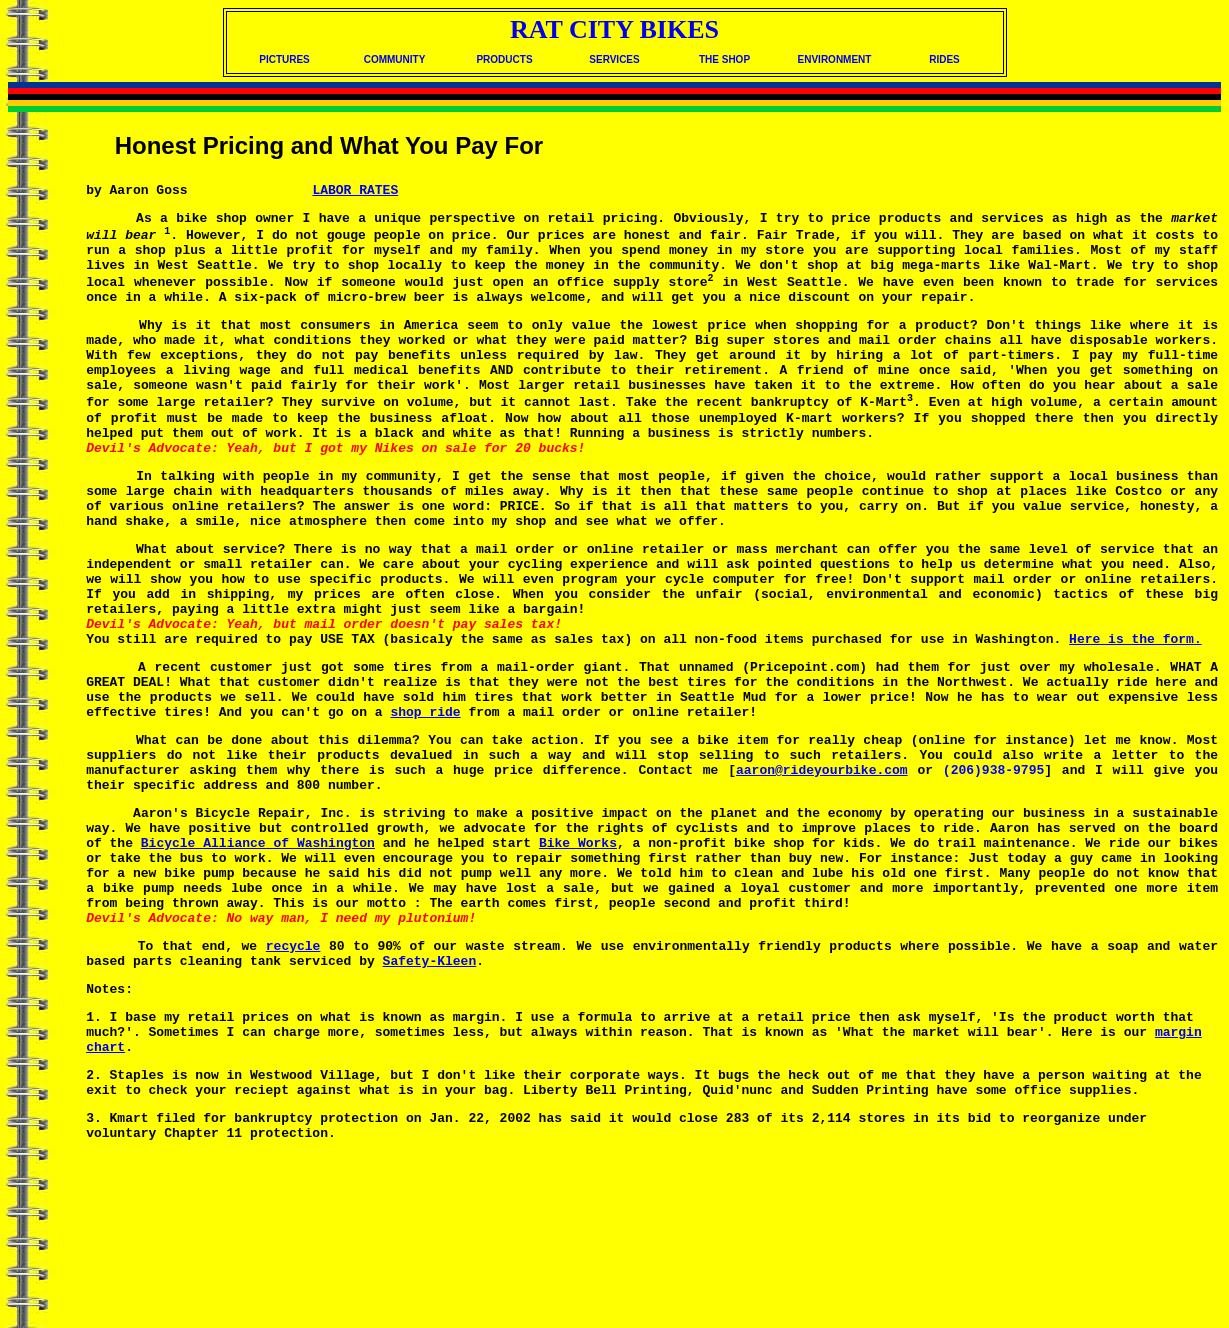 This screenshot has height=1328, width=1229. I want to click on COMMUNITY, so click(395, 59).